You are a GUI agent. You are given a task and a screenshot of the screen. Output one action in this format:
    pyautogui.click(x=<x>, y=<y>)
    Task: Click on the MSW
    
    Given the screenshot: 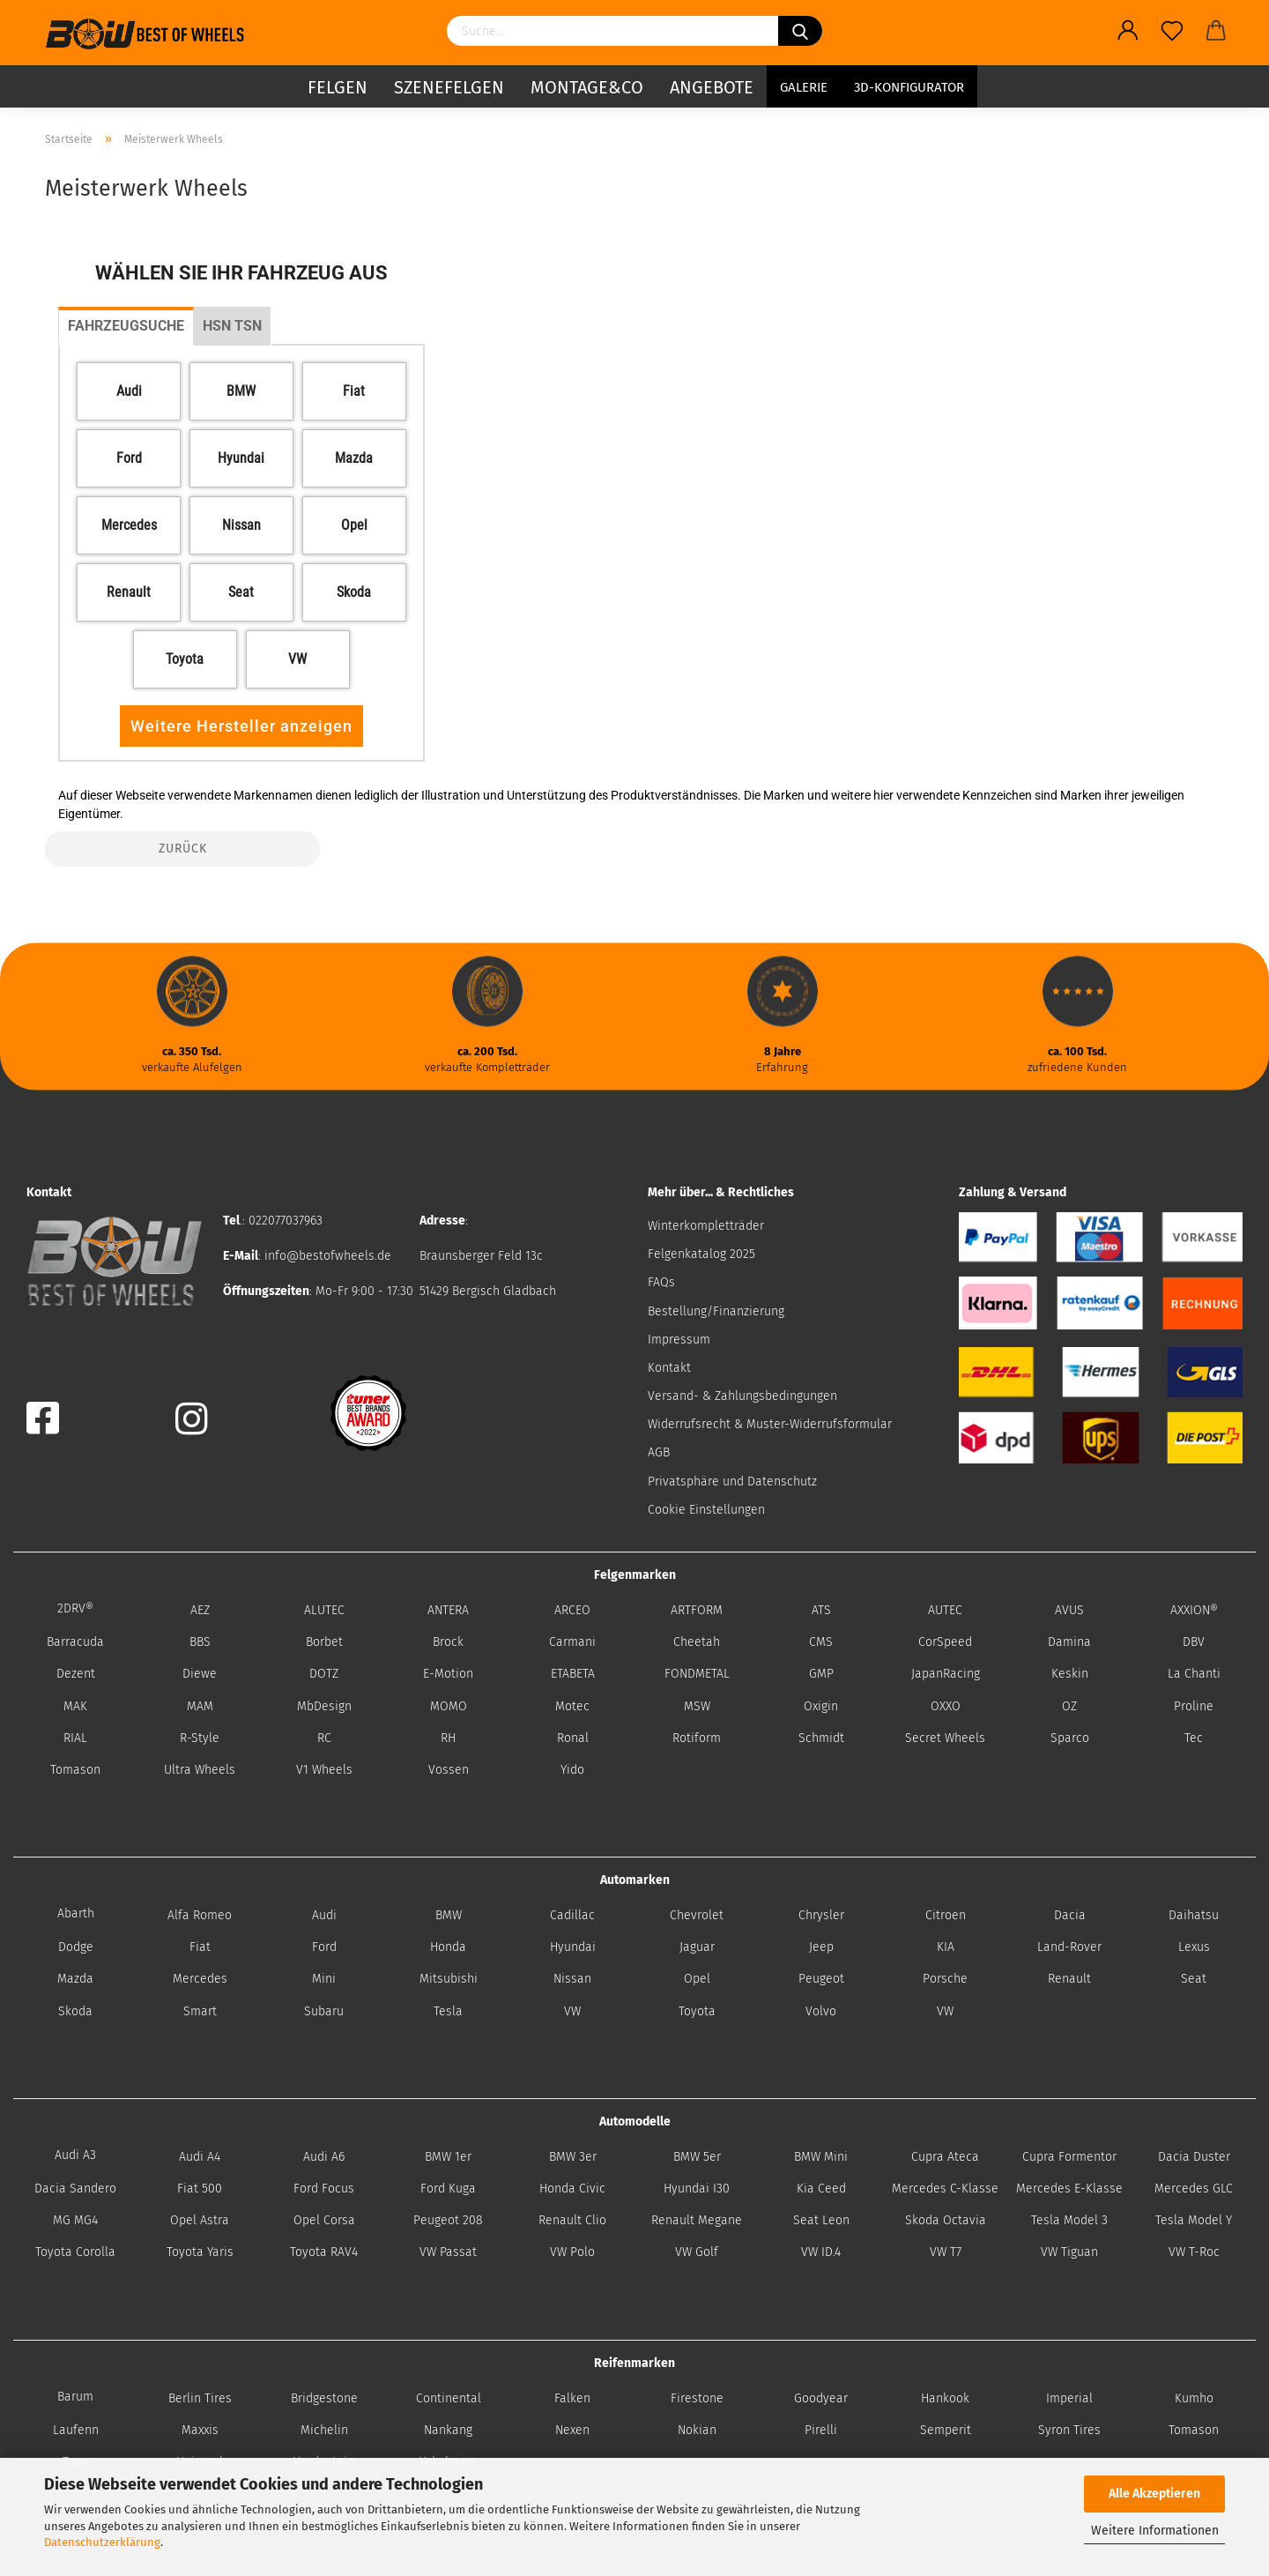 What is the action you would take?
    pyautogui.click(x=697, y=1706)
    